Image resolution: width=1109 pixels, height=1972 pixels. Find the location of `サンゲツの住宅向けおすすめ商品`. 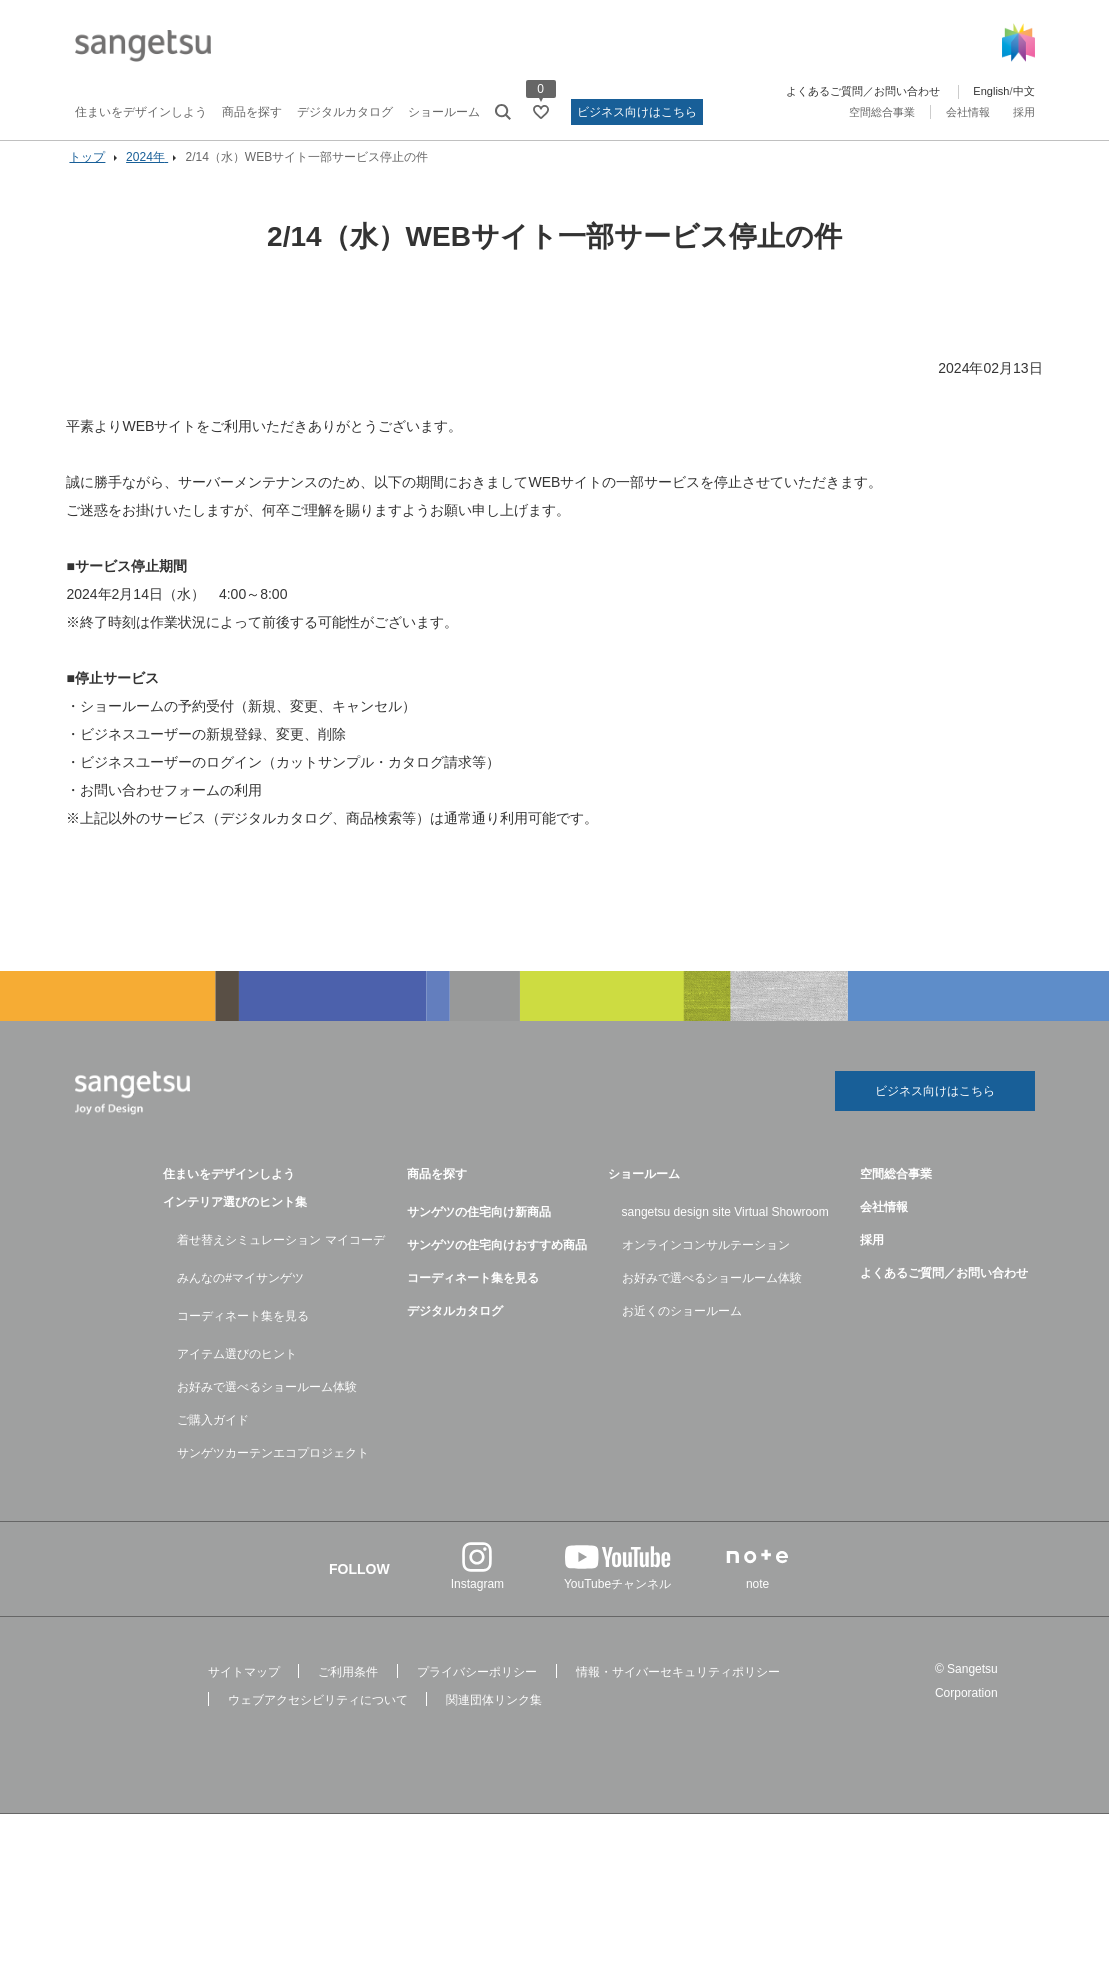

サンゲツの住宅向けおすすめ商品 is located at coordinates (497, 1263).